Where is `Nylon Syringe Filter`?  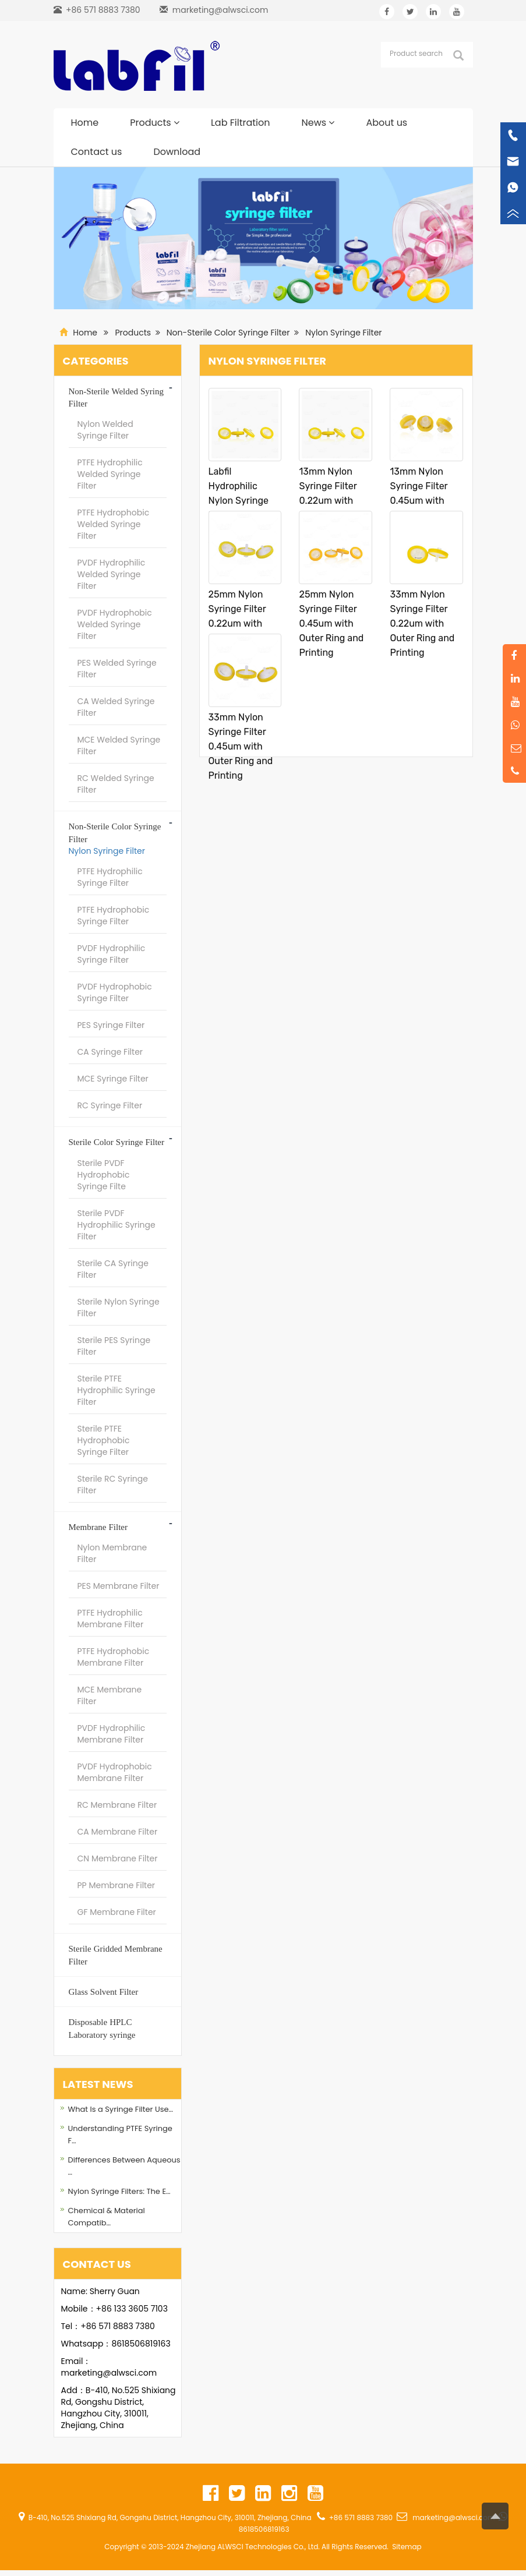 Nylon Syringe Filter is located at coordinates (343, 332).